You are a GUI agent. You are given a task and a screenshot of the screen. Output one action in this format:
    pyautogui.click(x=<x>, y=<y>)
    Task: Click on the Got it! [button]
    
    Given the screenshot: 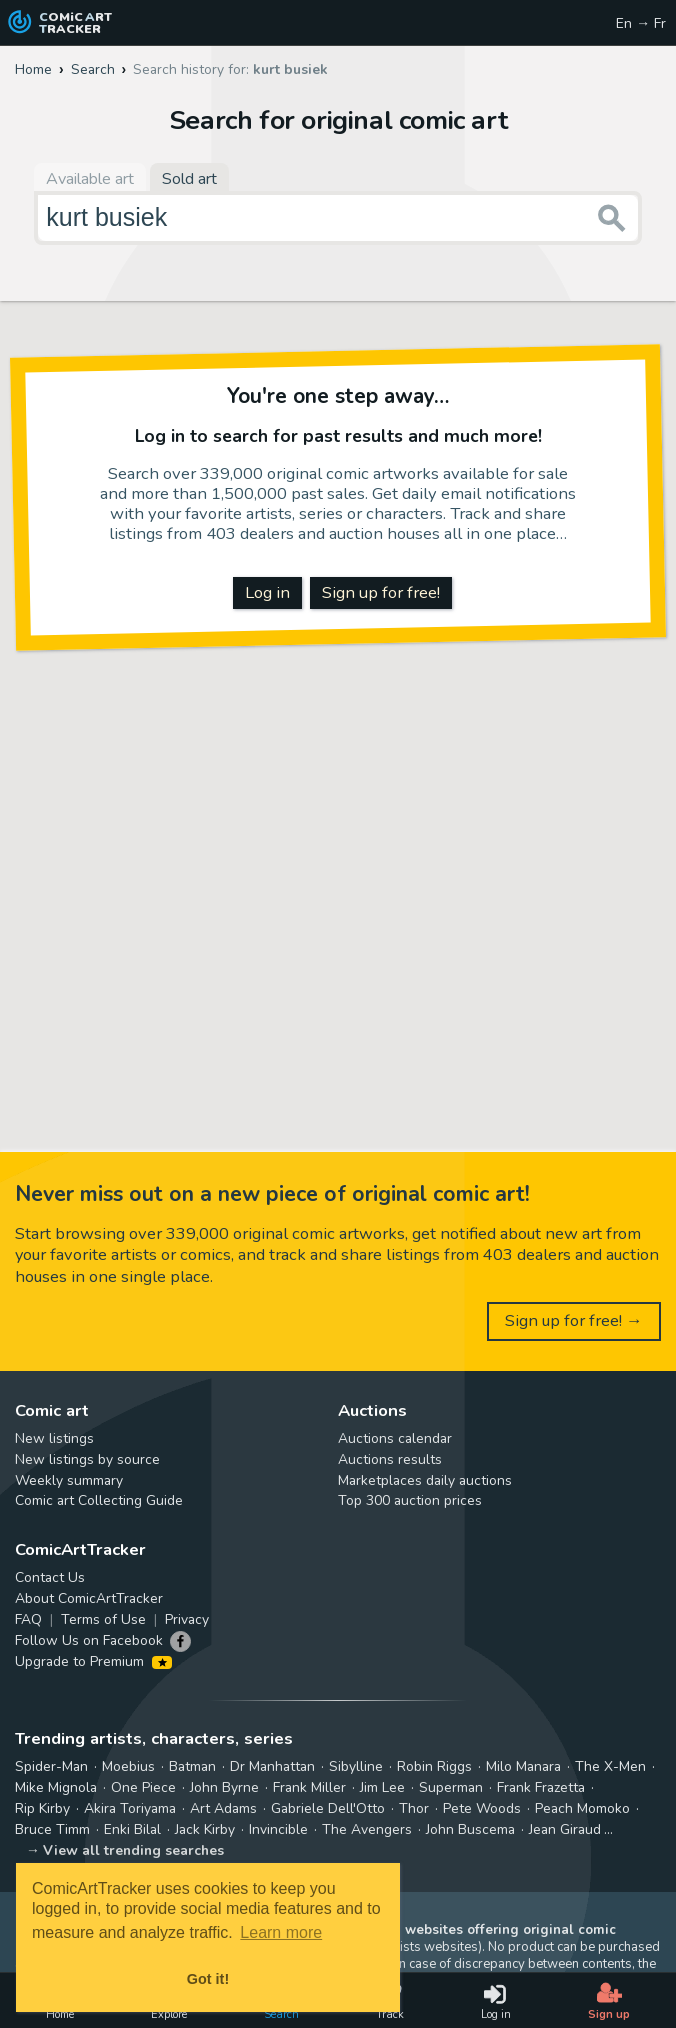 What is the action you would take?
    pyautogui.click(x=208, y=1979)
    